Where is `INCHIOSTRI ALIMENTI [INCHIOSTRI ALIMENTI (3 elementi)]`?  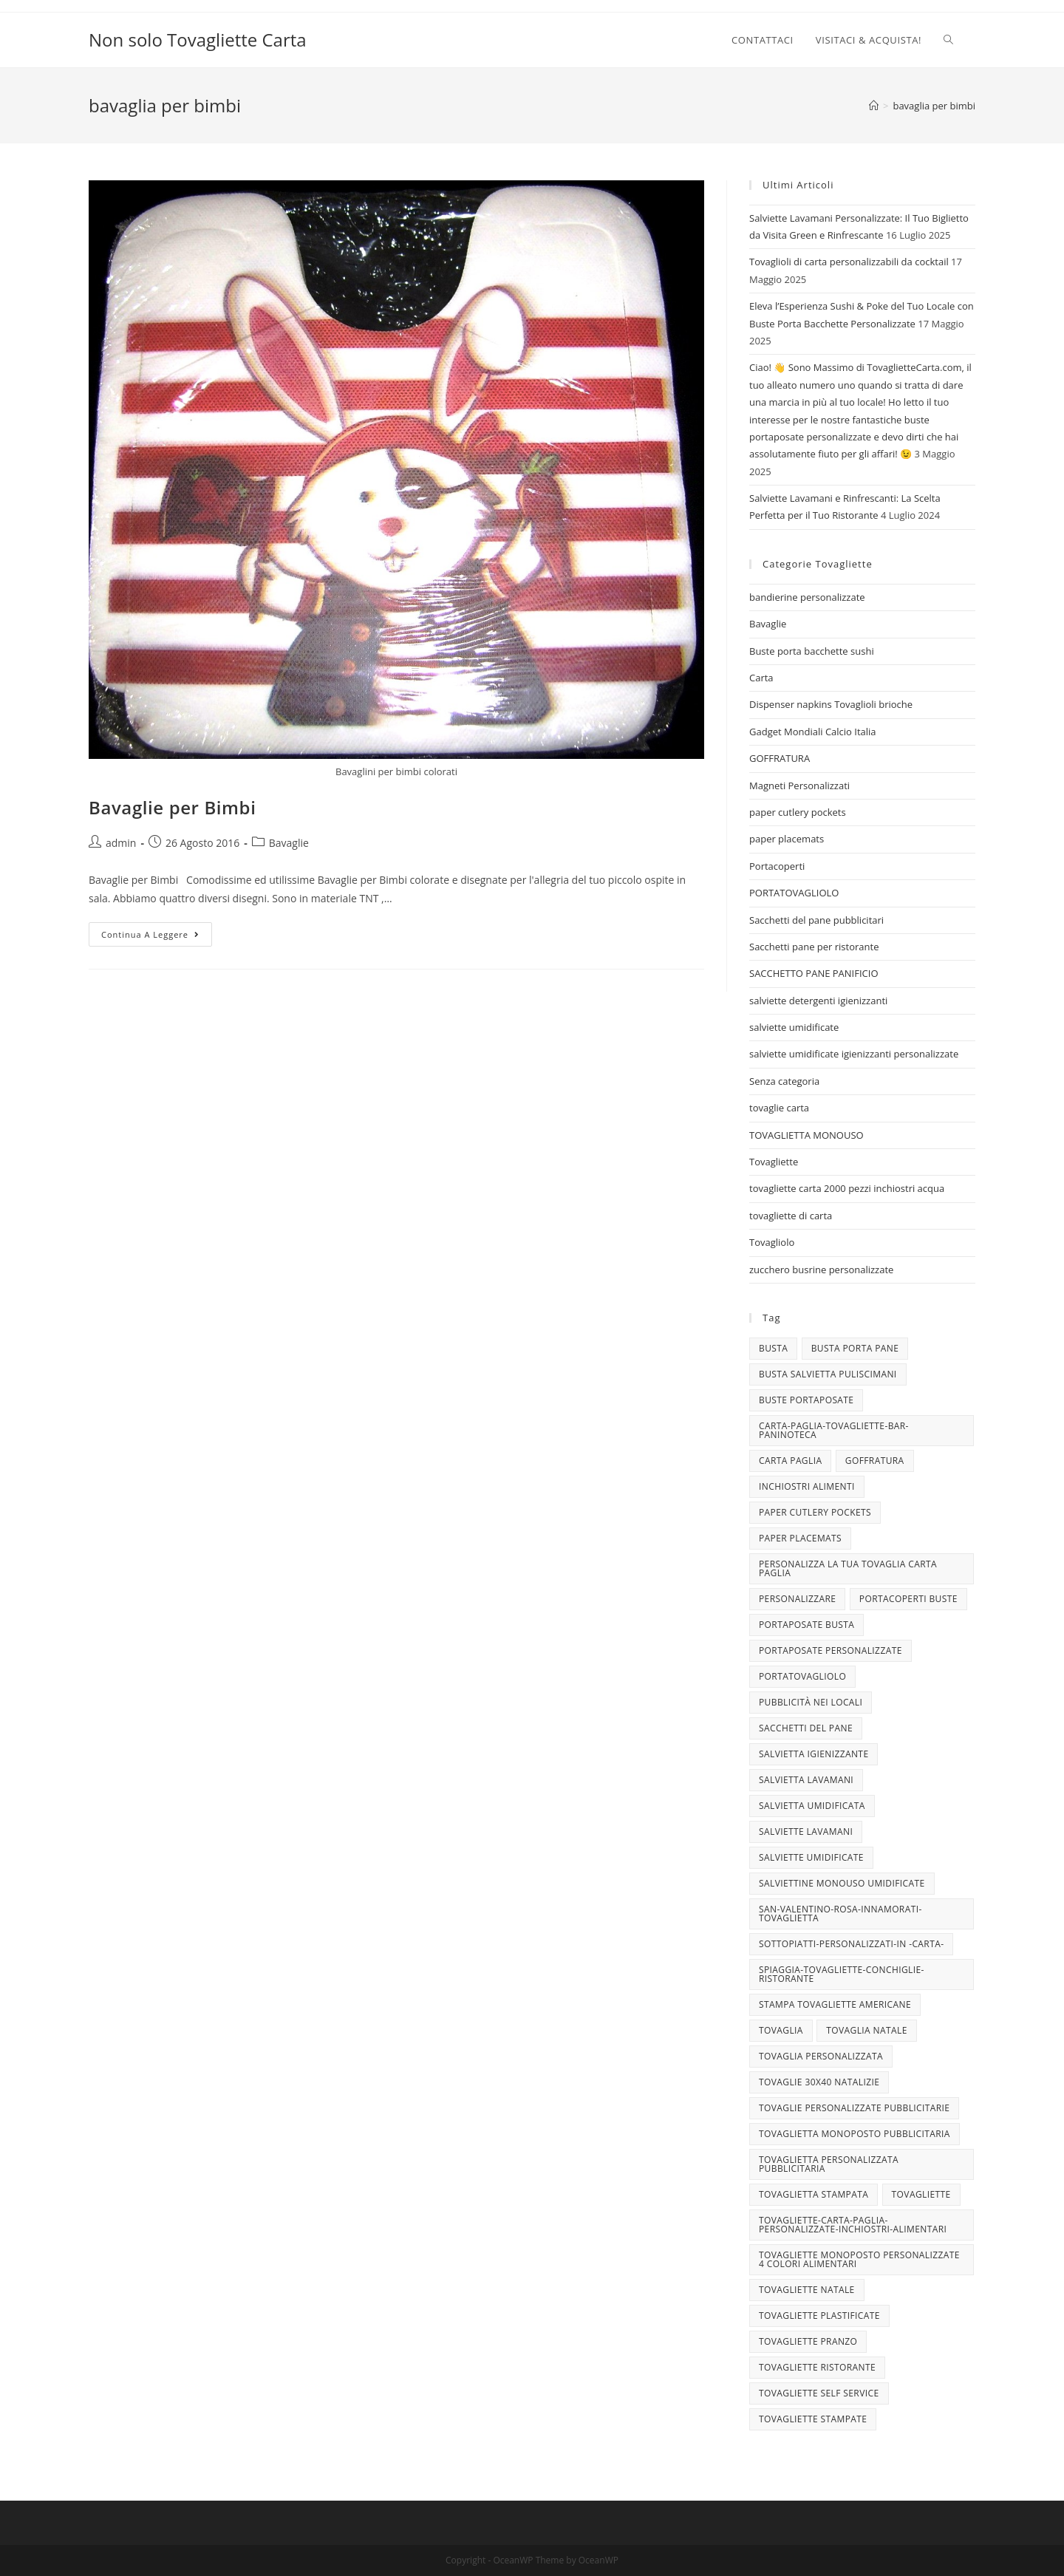 INCHIOSTRI ALIMENTI [INCHIOSTRI ALIMENTI (3 elementi)] is located at coordinates (807, 1486).